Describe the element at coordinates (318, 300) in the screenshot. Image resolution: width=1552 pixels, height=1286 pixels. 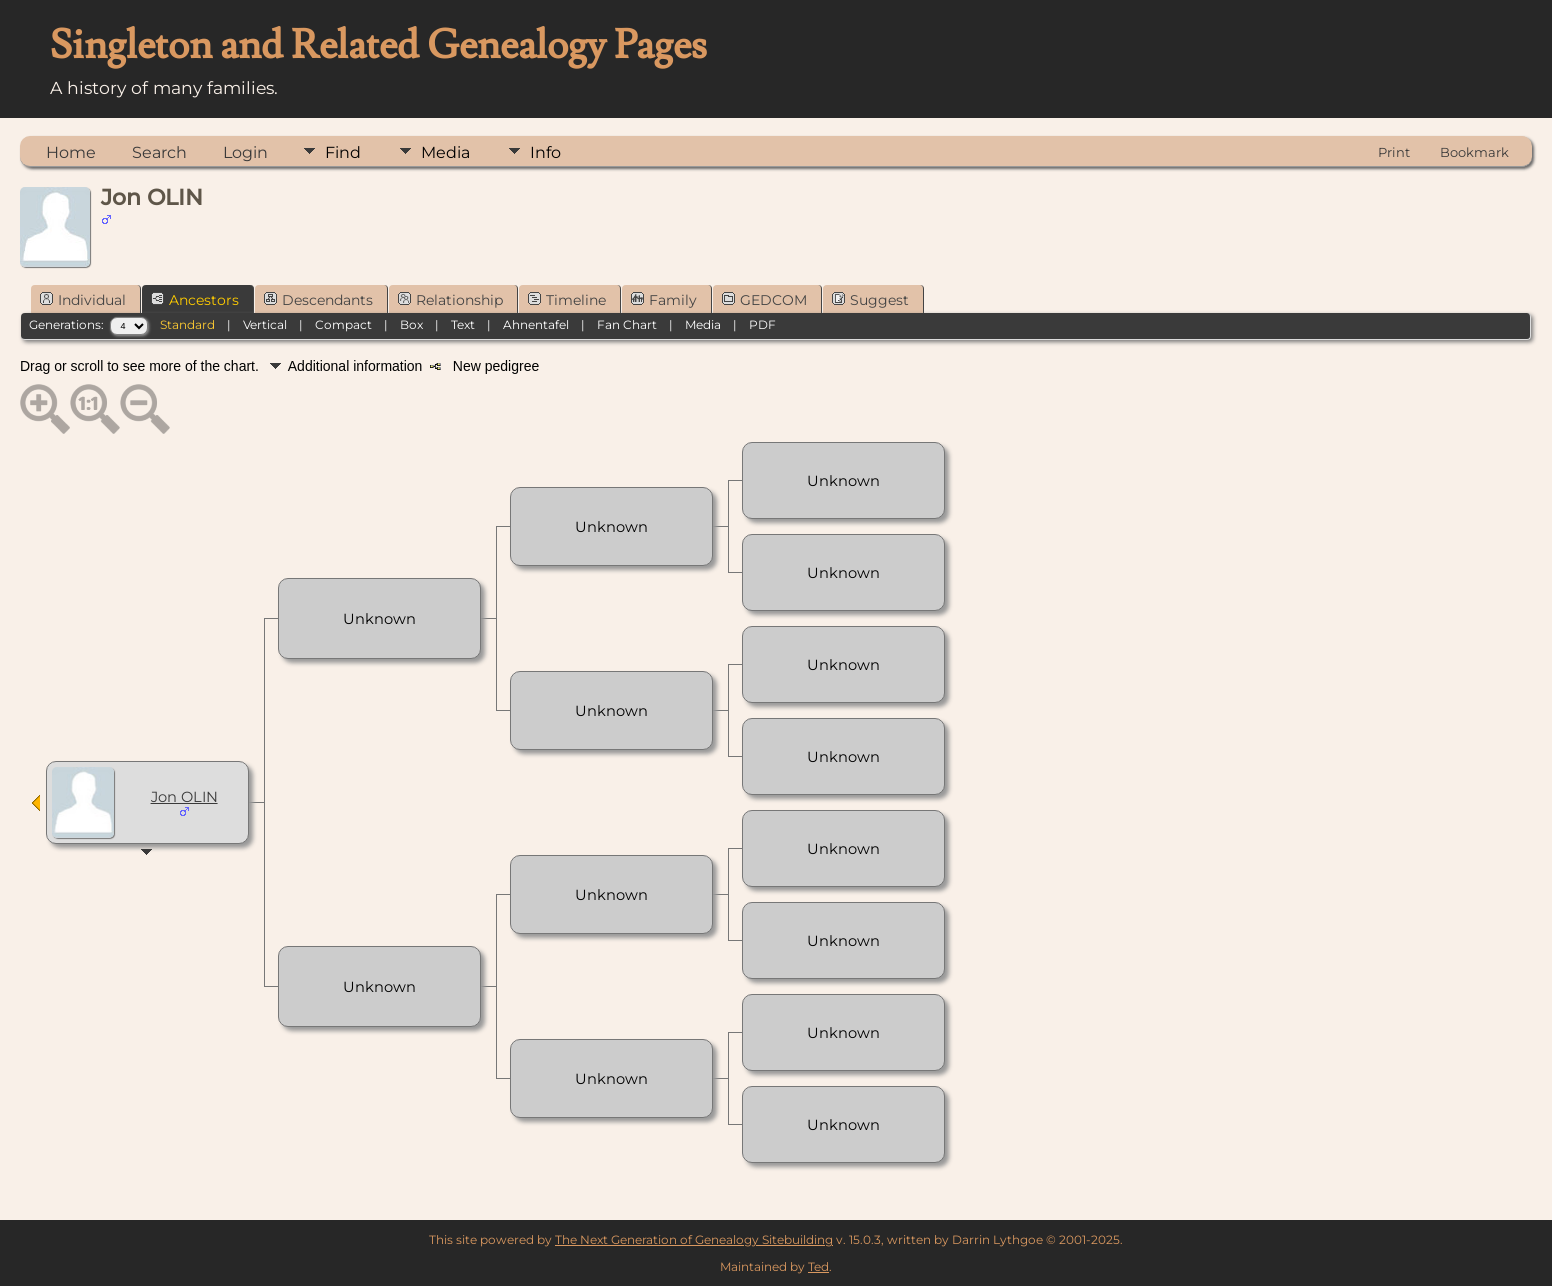
I see `Descendants` at that location.